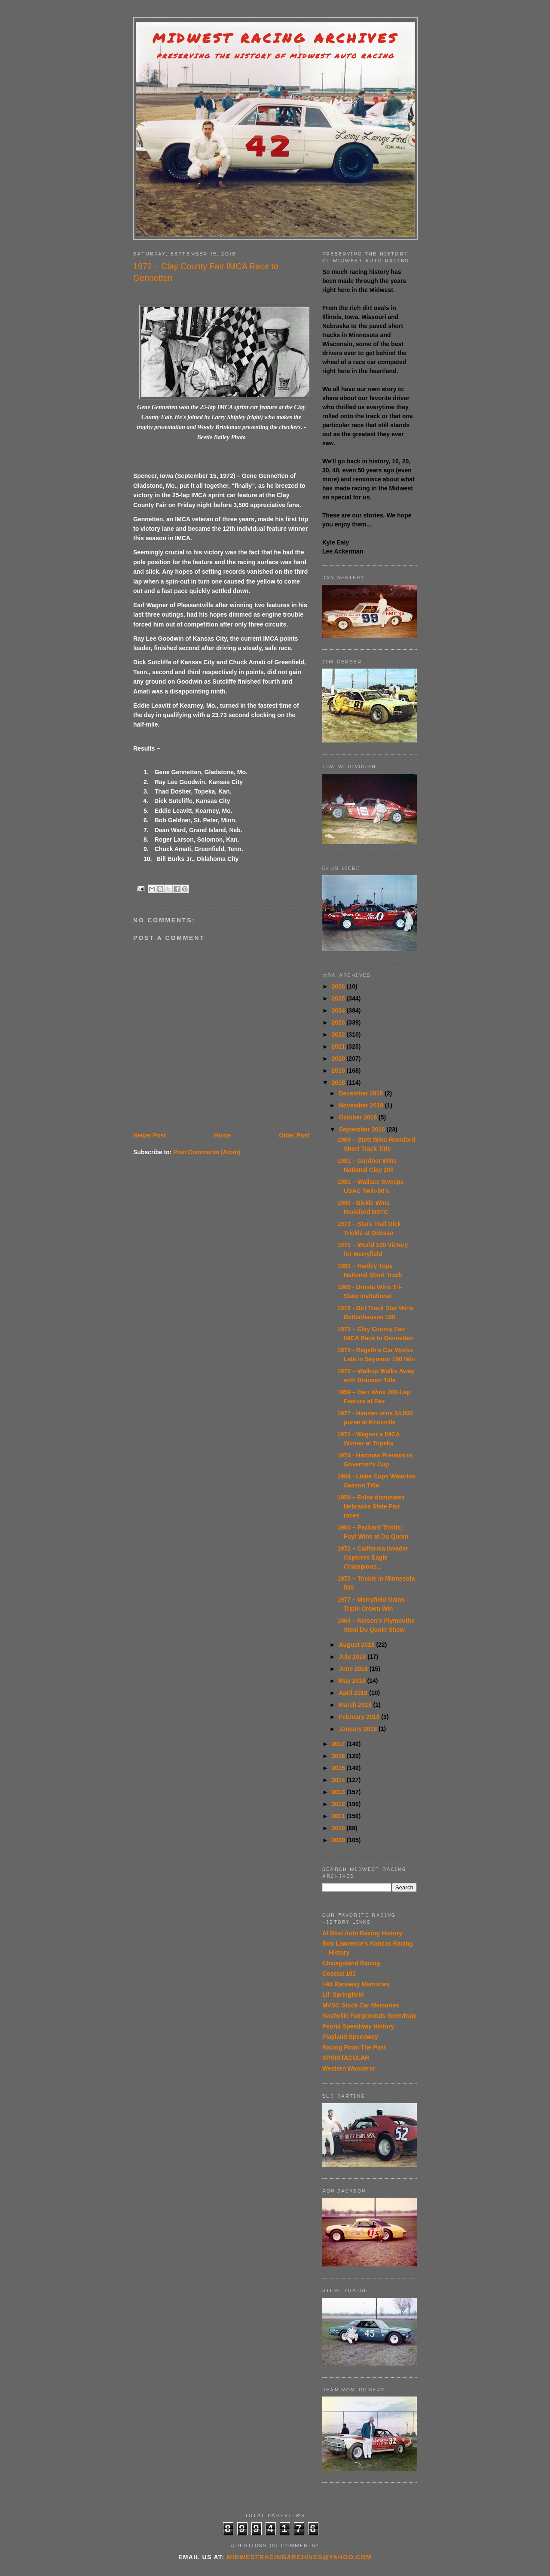 The height and width of the screenshot is (2576, 550). What do you see at coordinates (339, 1840) in the screenshot?
I see `2009` at bounding box center [339, 1840].